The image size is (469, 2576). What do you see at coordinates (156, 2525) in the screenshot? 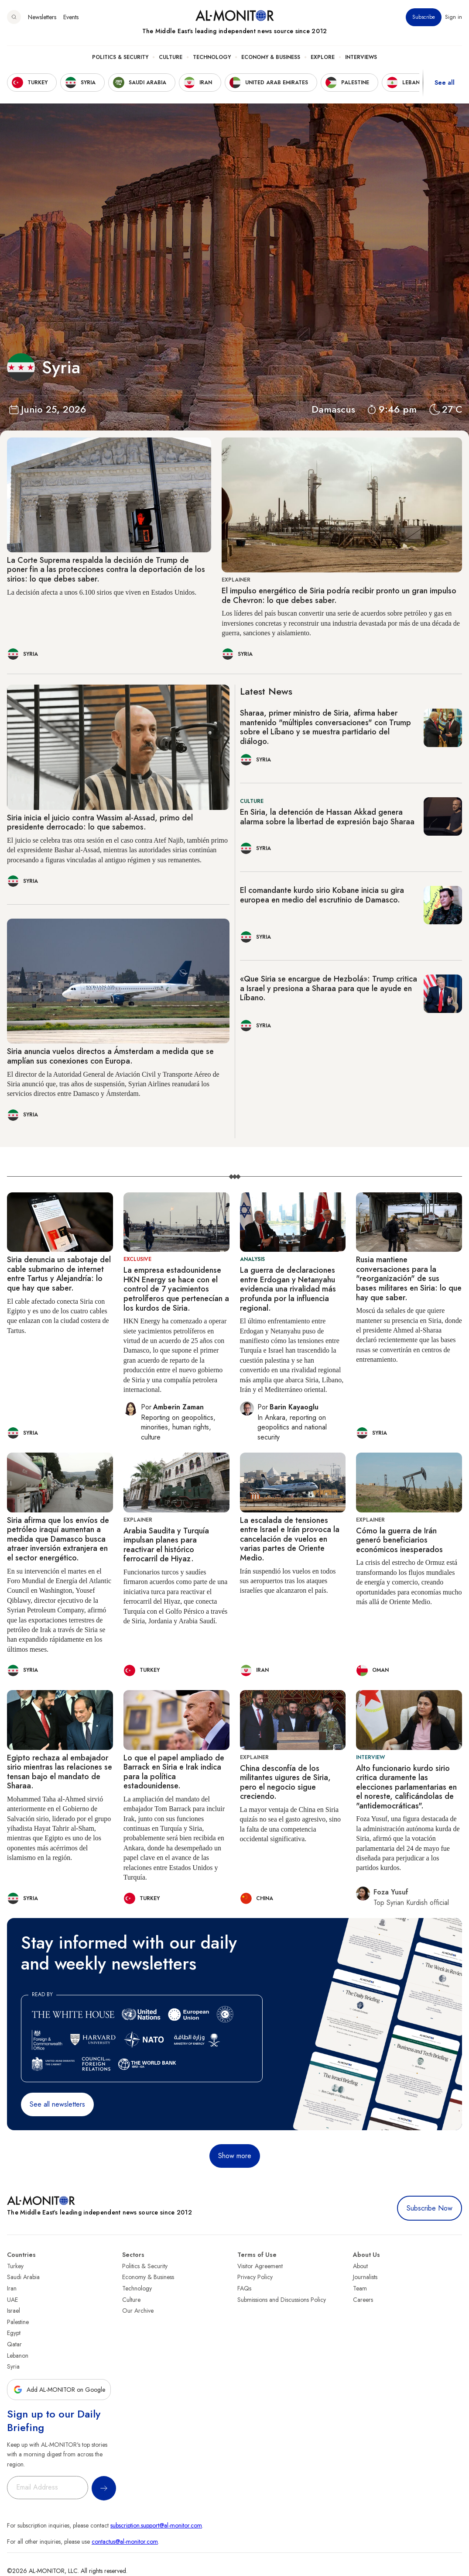
I see `subscription.support@al-monitor.com` at bounding box center [156, 2525].